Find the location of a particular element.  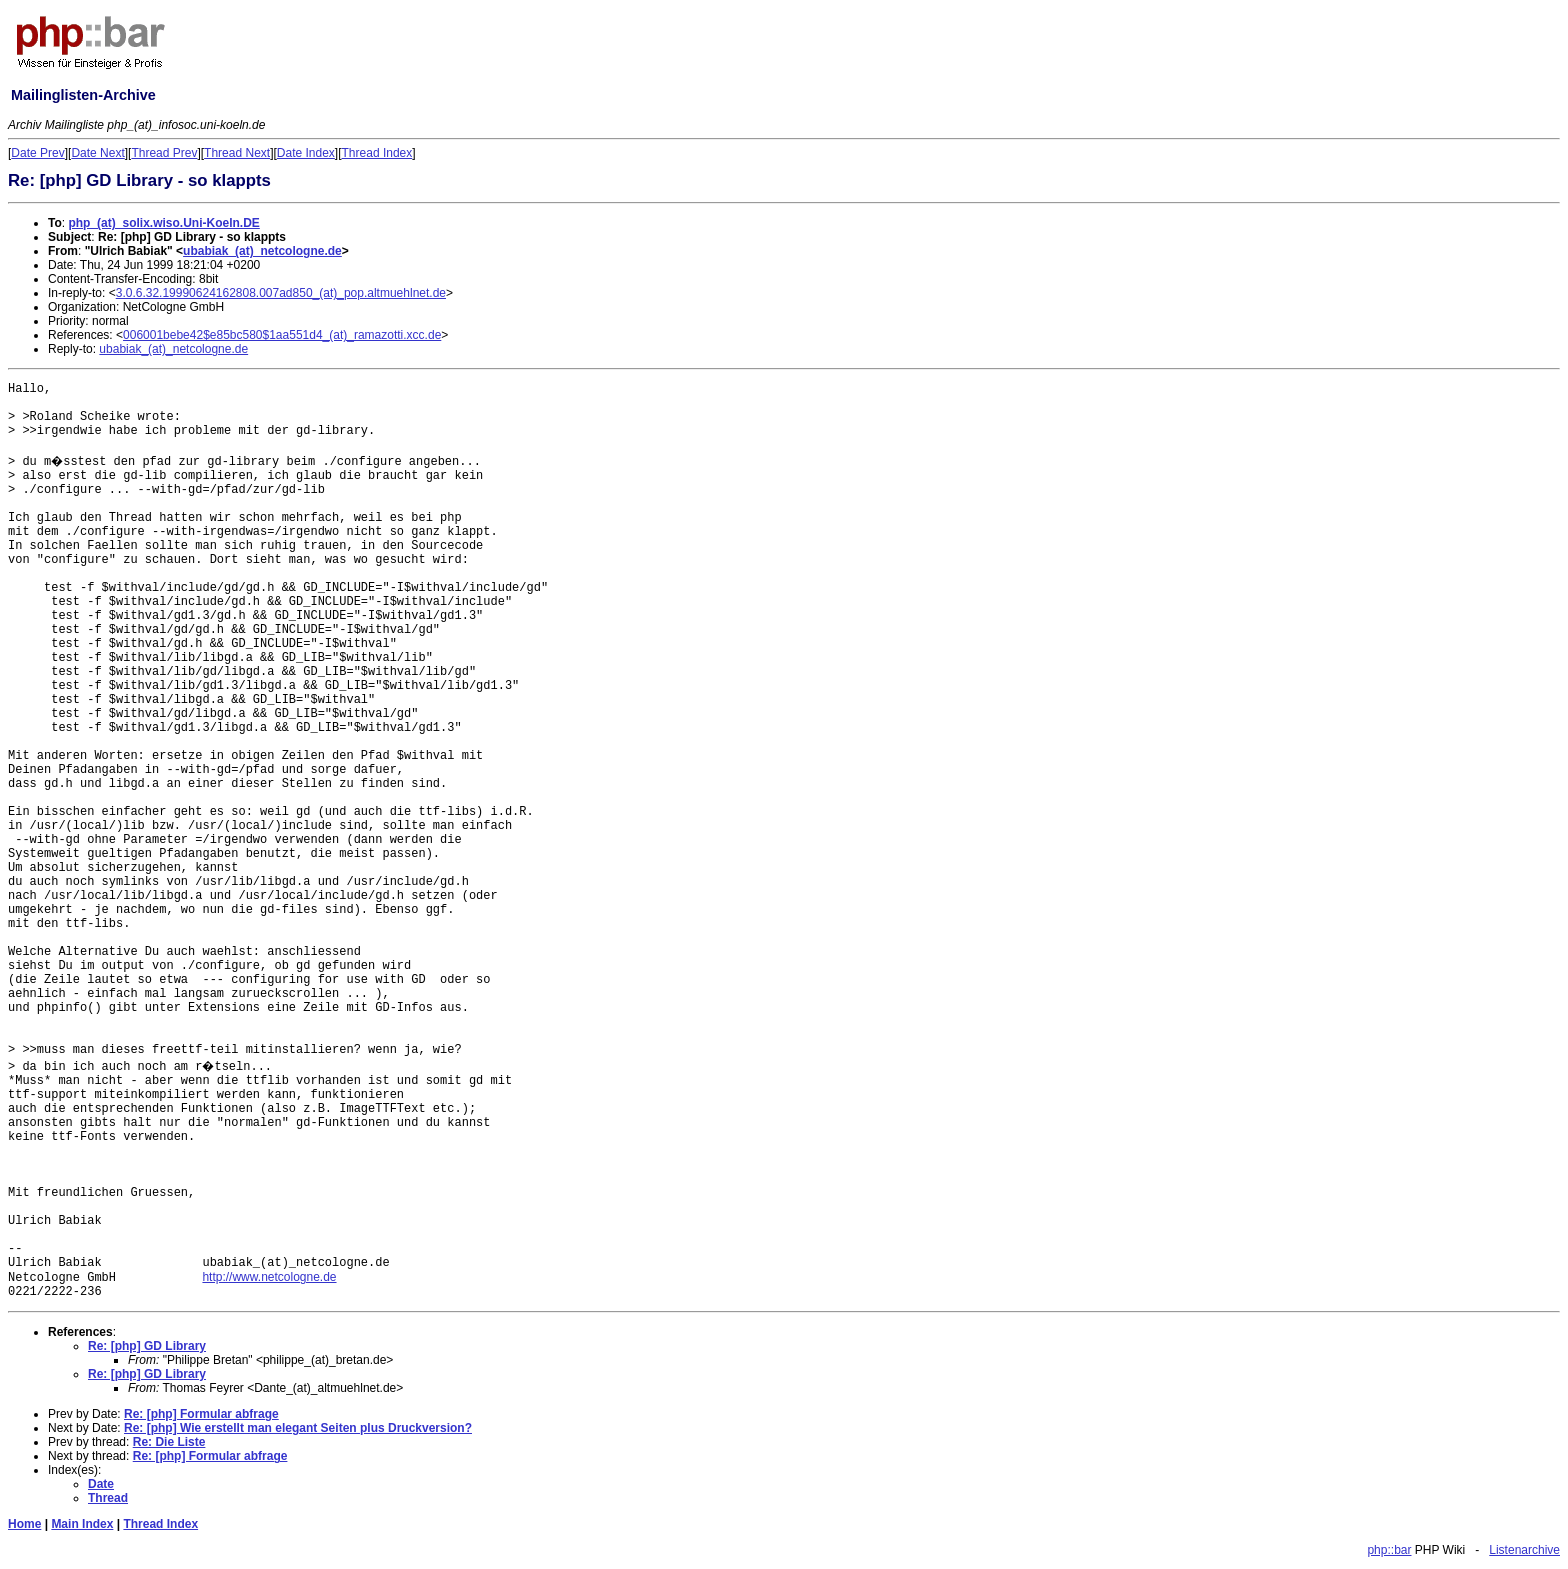

Thread Index is located at coordinates (377, 153).